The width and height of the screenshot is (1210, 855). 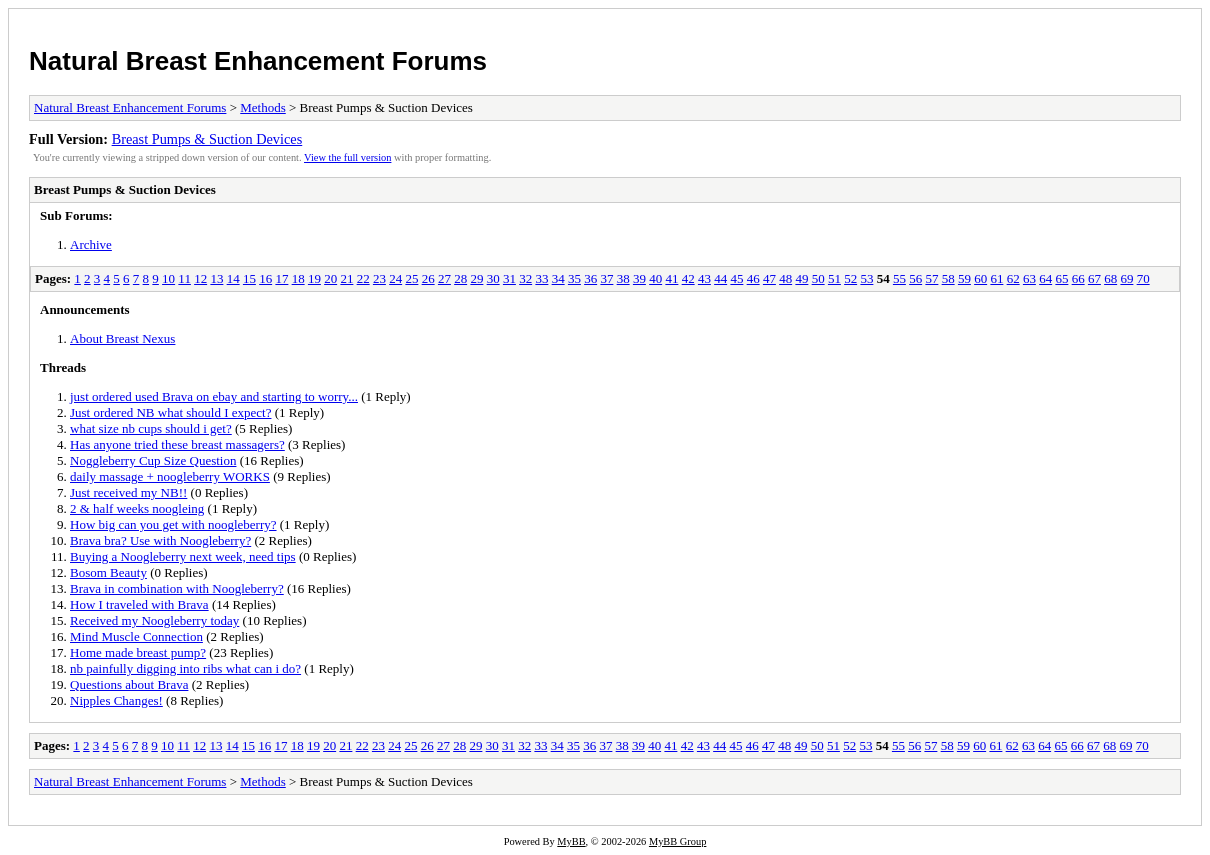 I want to click on 12, so click(x=200, y=278).